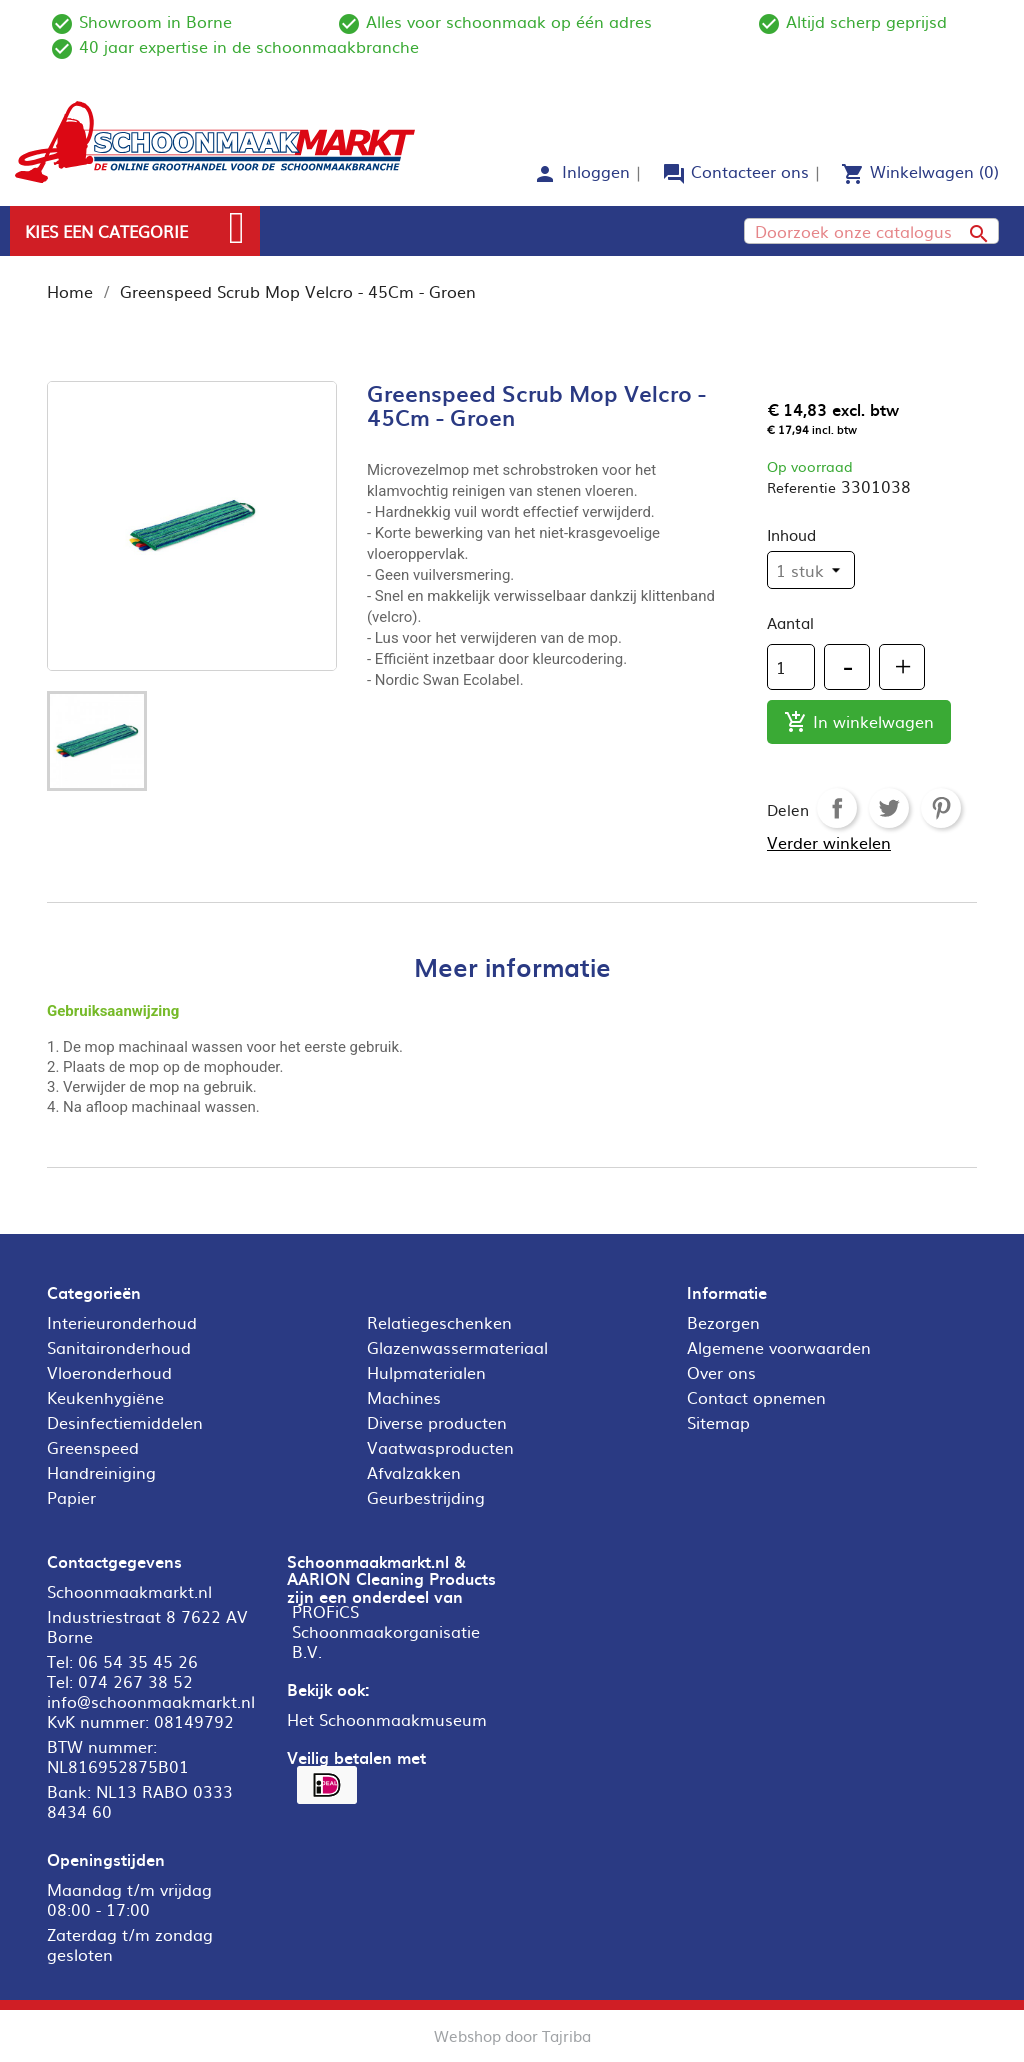 The height and width of the screenshot is (2062, 1024). Describe the element at coordinates (122, 1322) in the screenshot. I see `Interieuronderhoud` at that location.